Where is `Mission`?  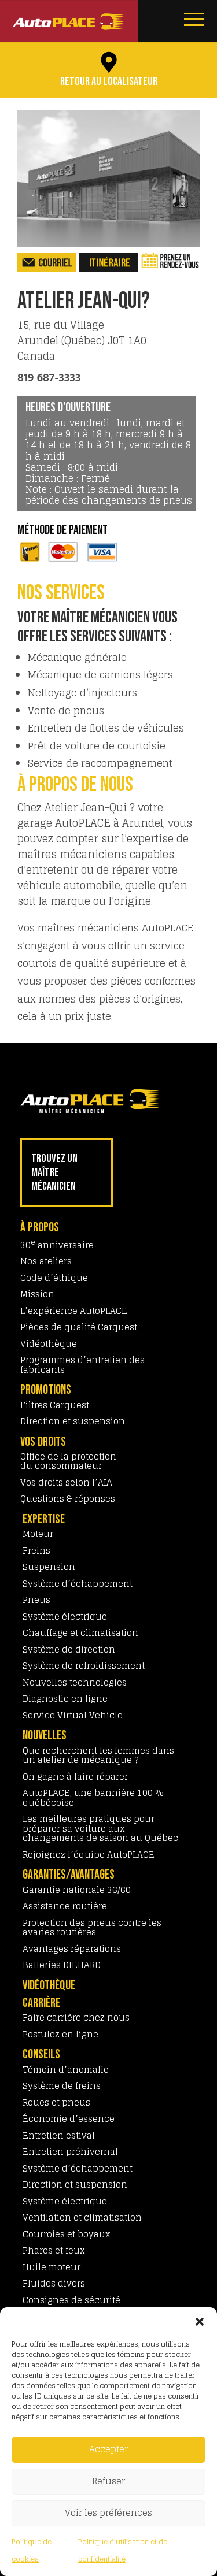
Mission is located at coordinates (37, 1294).